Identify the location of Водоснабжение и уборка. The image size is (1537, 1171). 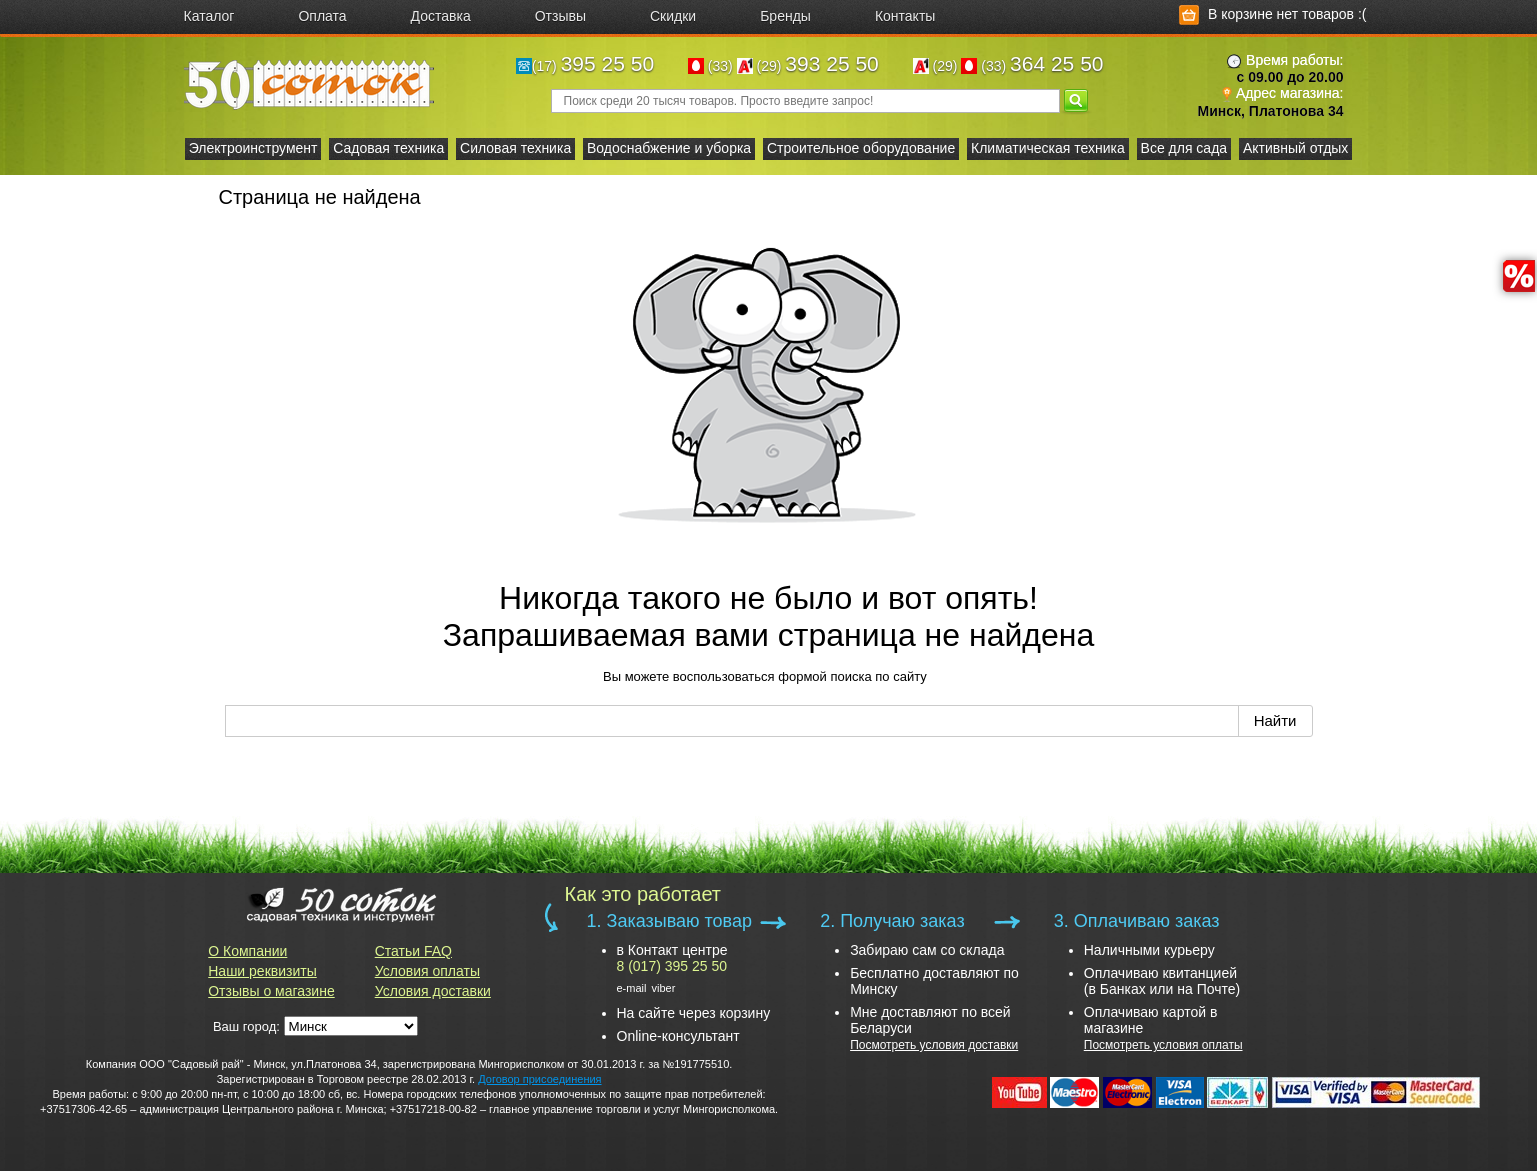
(669, 148).